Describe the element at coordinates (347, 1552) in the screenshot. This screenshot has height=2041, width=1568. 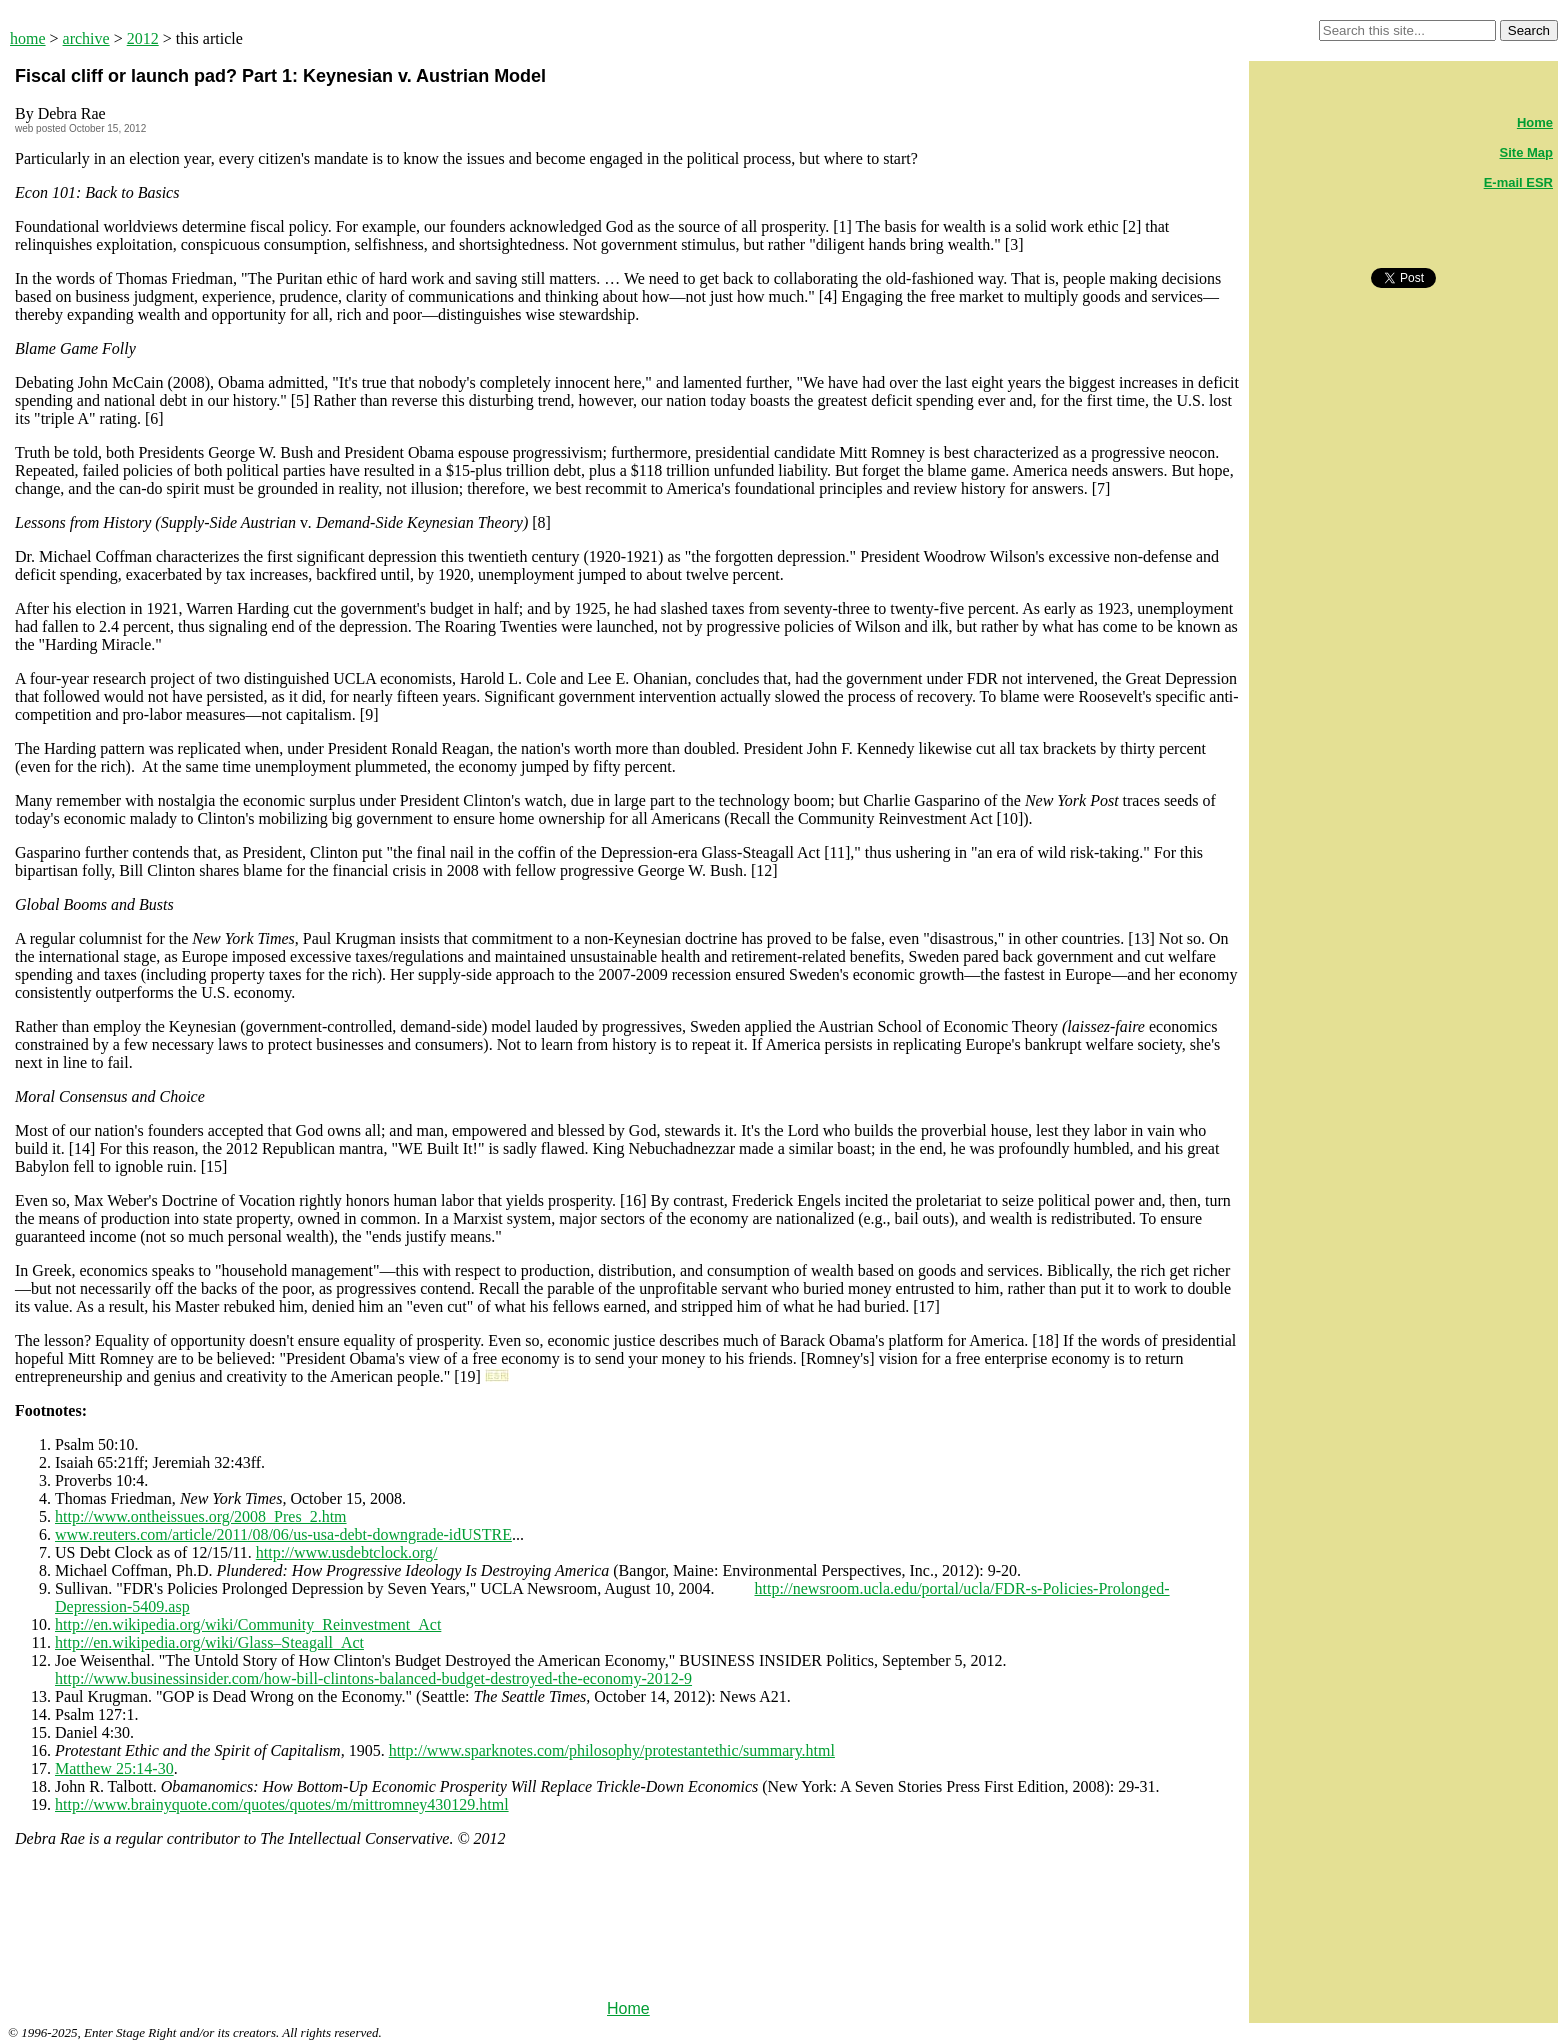
I see `http://www.usdebtclock.org/` at that location.